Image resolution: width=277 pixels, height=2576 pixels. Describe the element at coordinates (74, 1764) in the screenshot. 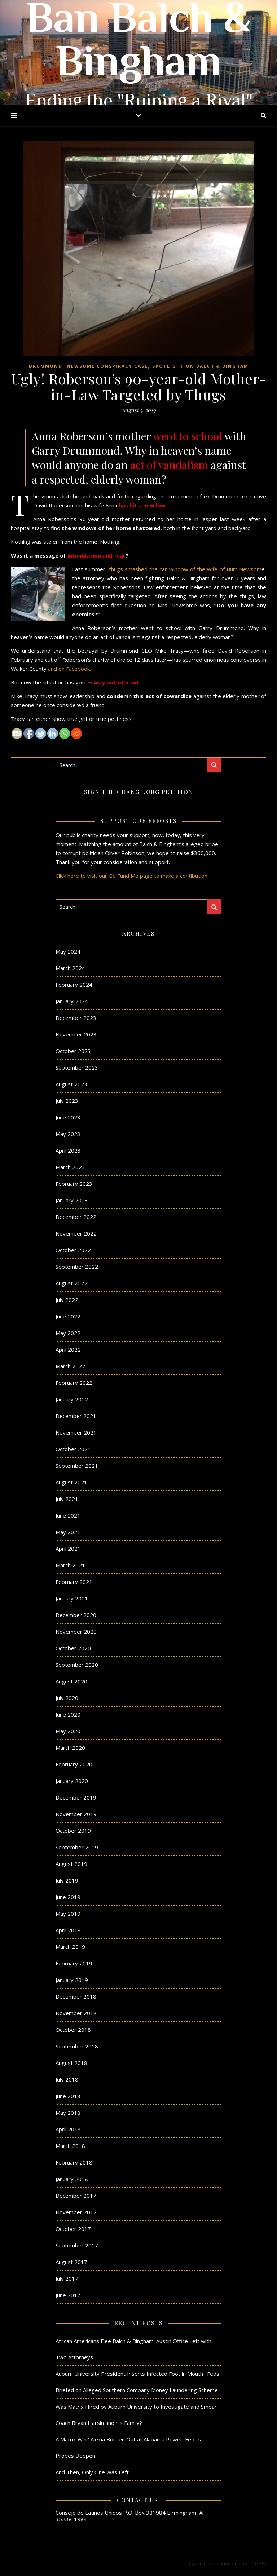

I see `February 2020` at that location.